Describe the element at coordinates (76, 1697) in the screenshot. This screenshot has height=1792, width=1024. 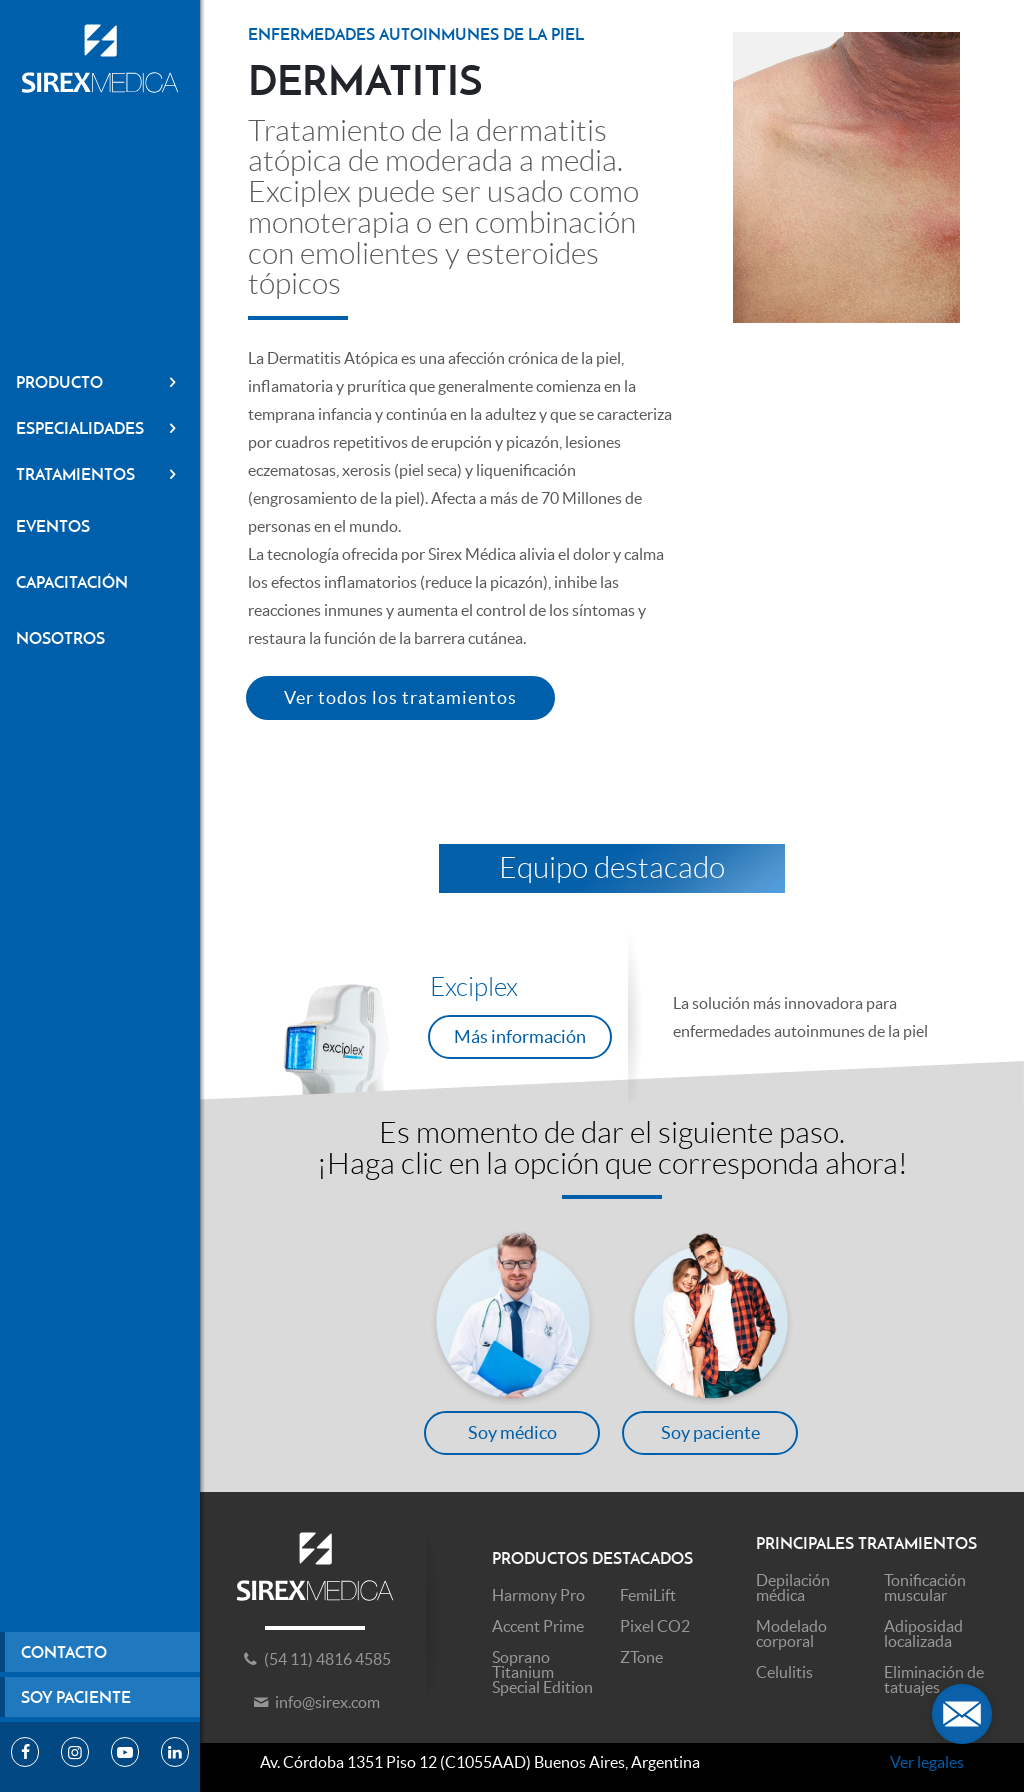
I see `Soy paciente` at that location.